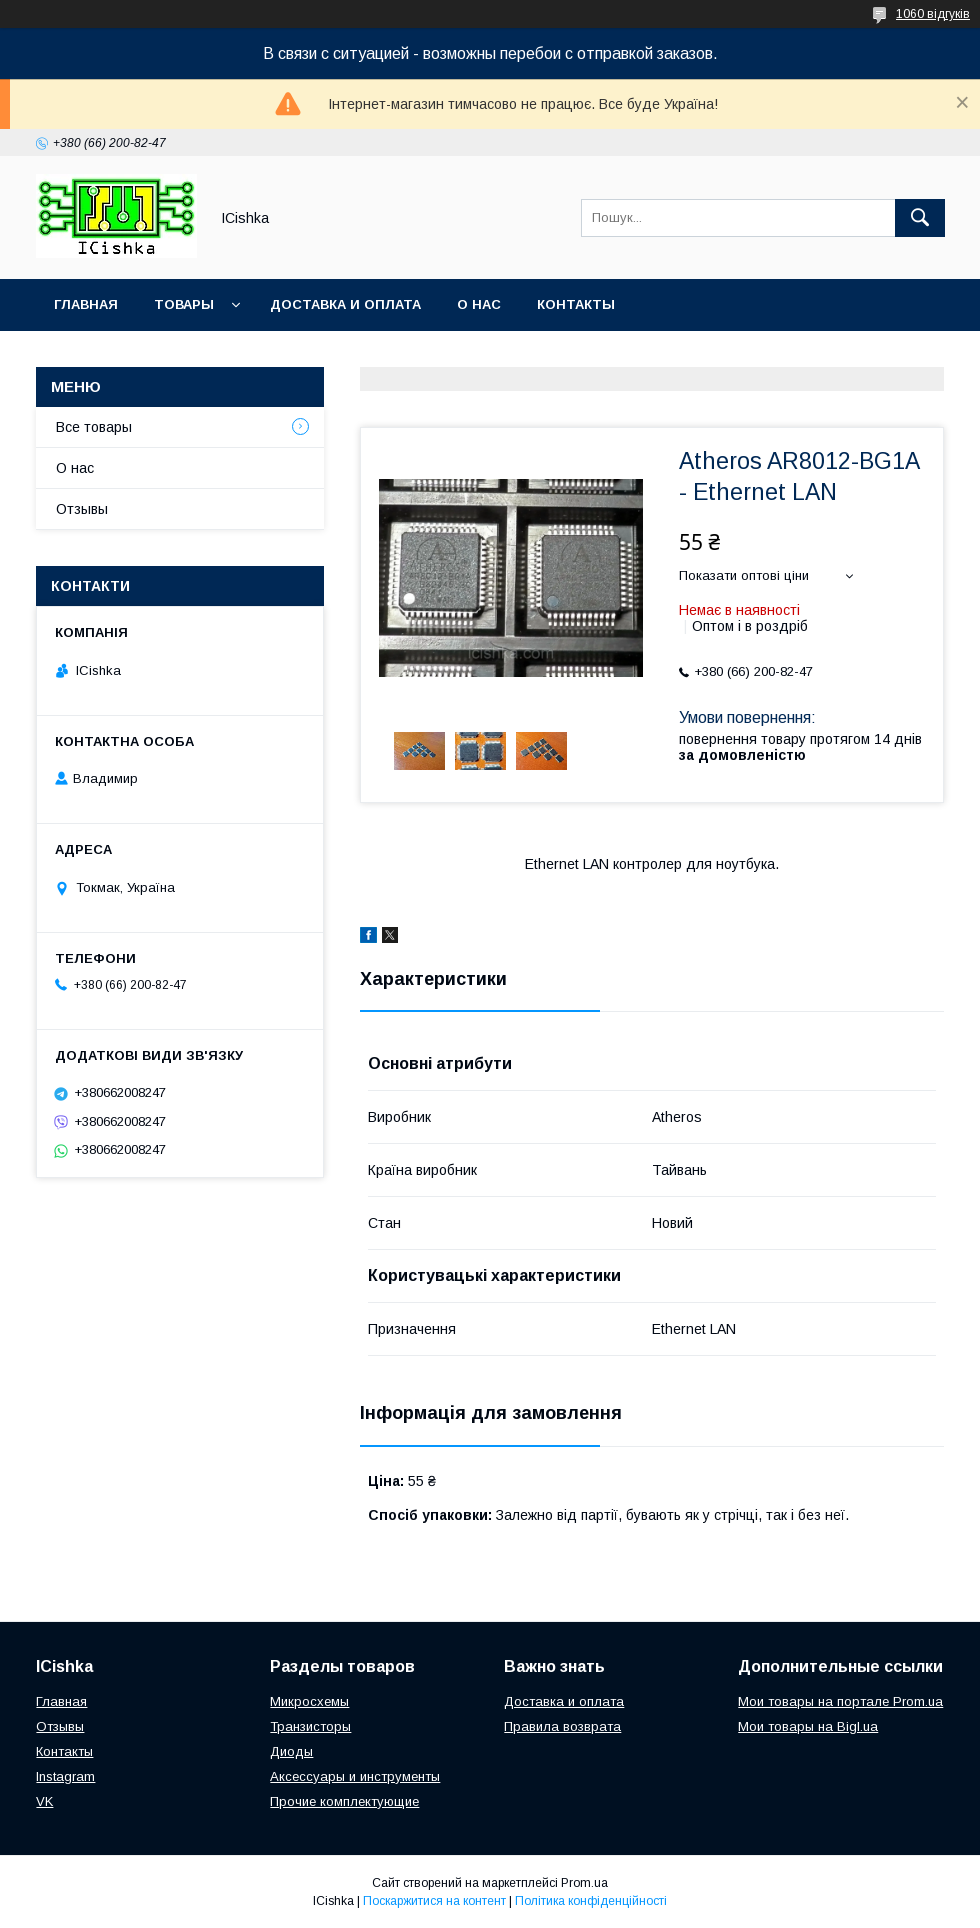 The image size is (980, 1928). Describe the element at coordinates (840, 1701) in the screenshot. I see `Мои товары на портале Prom.ua` at that location.